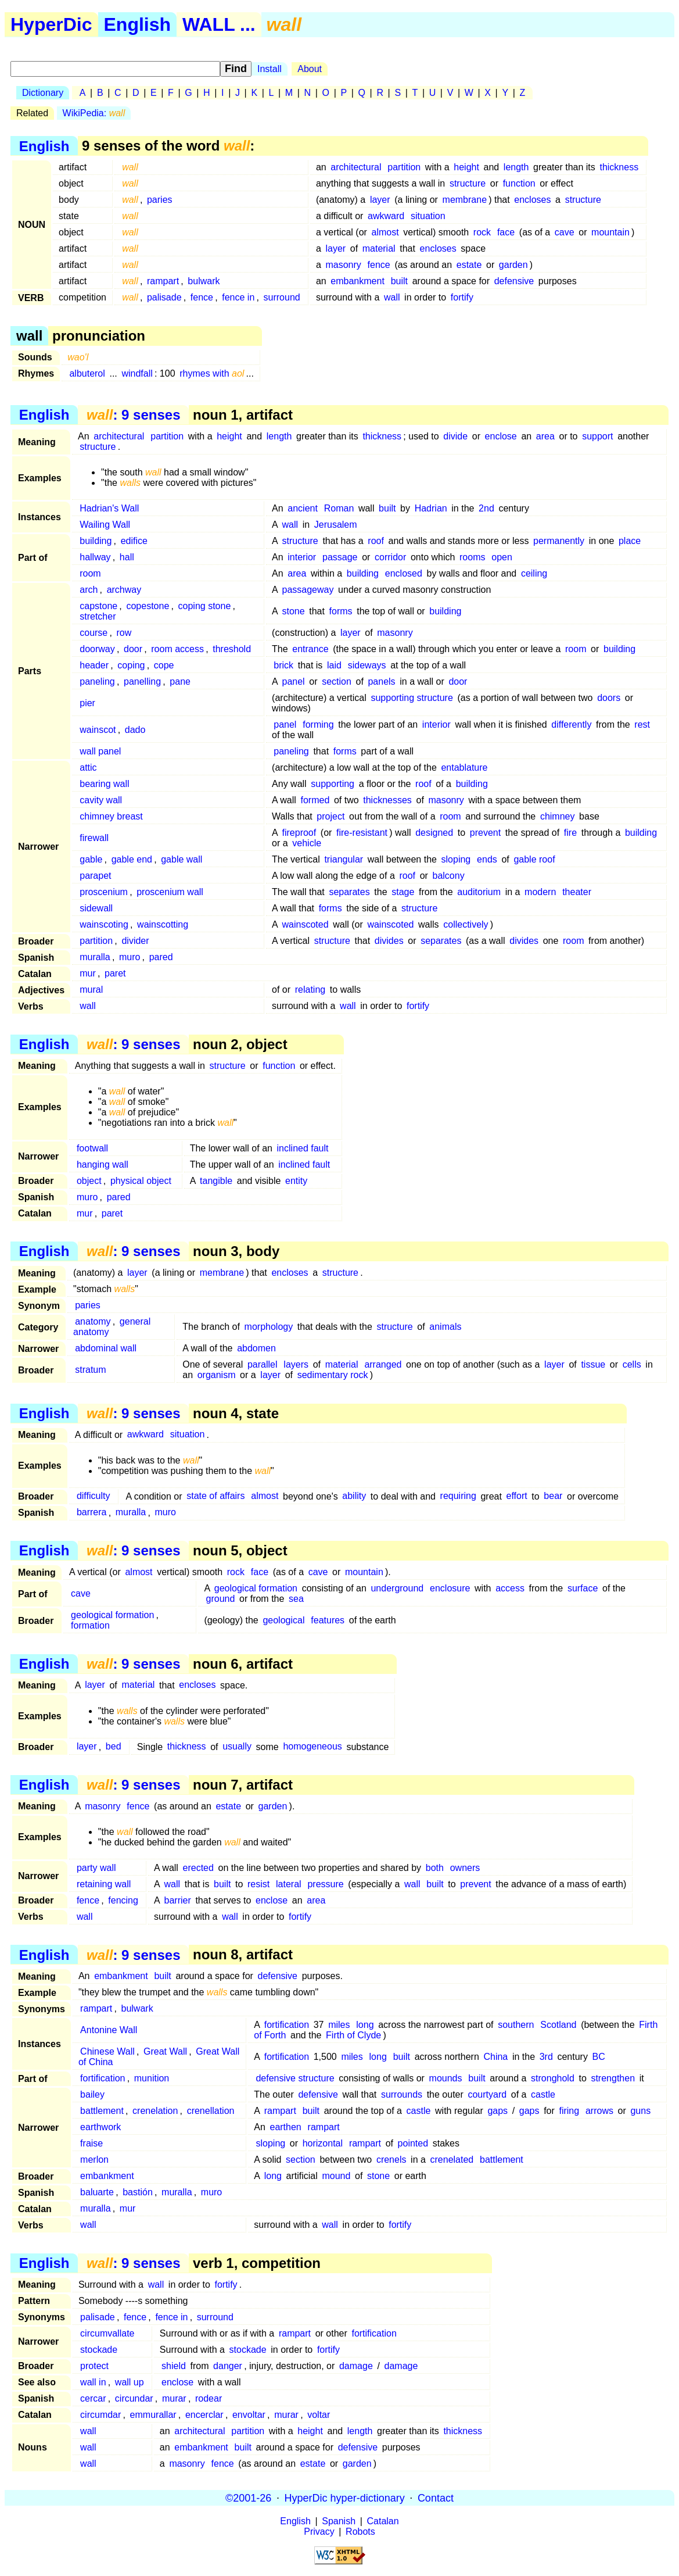 This screenshot has width=679, height=2576. Describe the element at coordinates (286, 2025) in the screenshot. I see `fortification` at that location.